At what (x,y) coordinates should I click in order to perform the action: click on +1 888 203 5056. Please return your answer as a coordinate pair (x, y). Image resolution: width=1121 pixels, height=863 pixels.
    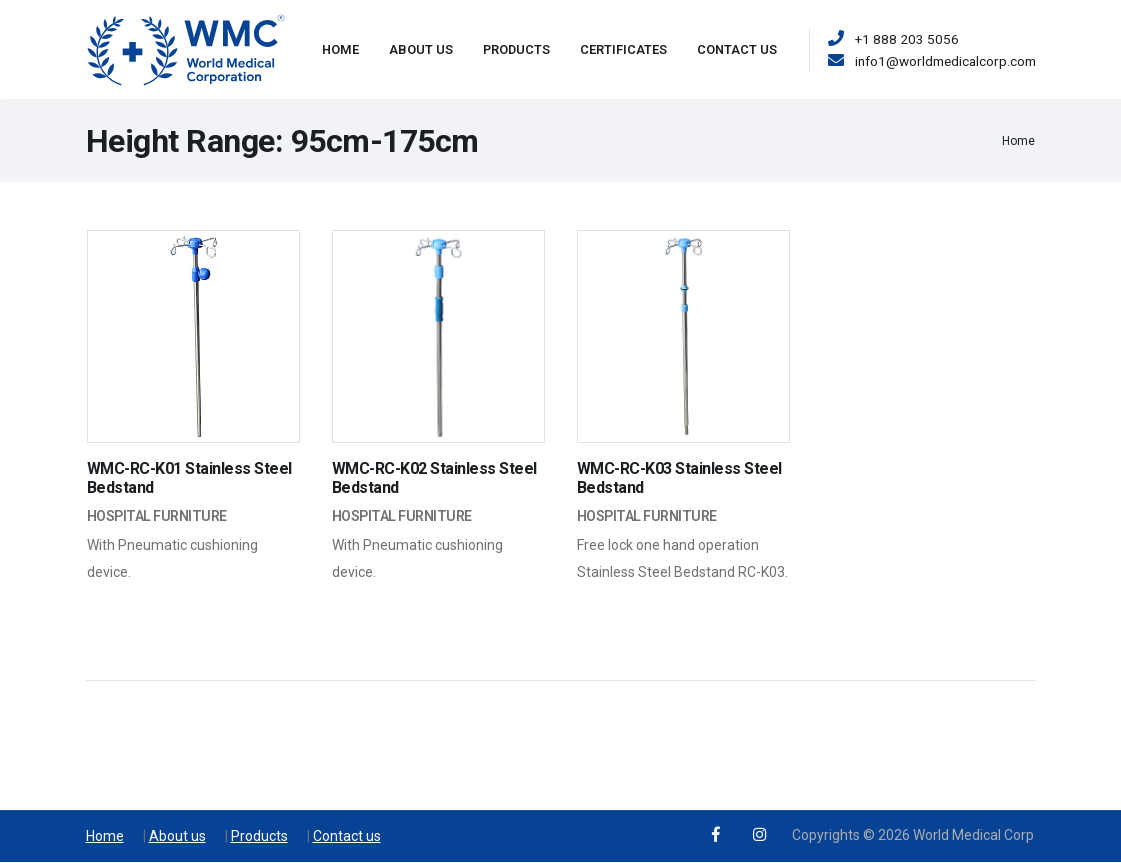
    Looking at the image, I should click on (907, 39).